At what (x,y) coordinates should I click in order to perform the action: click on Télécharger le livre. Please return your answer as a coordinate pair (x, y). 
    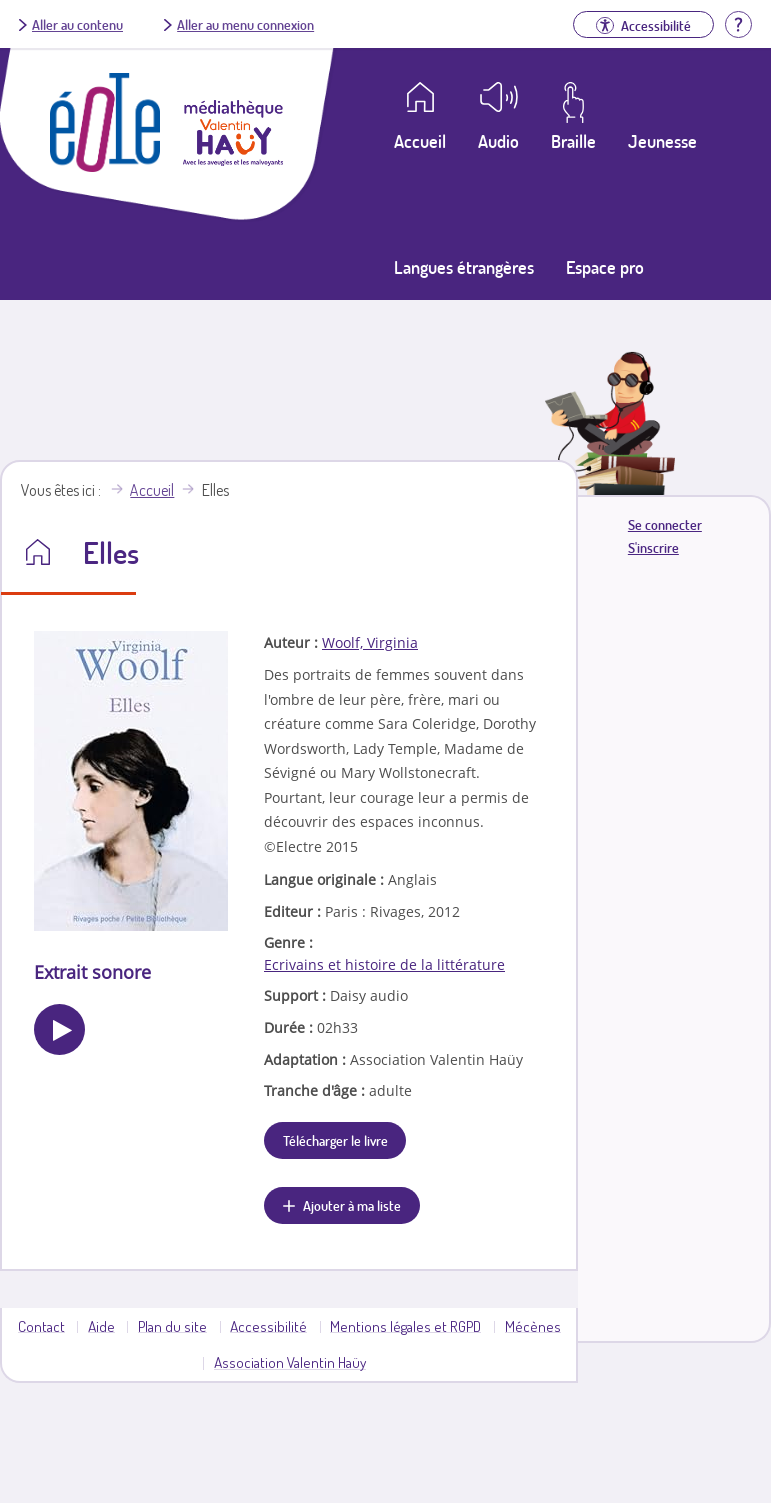
    Looking at the image, I should click on (335, 1140).